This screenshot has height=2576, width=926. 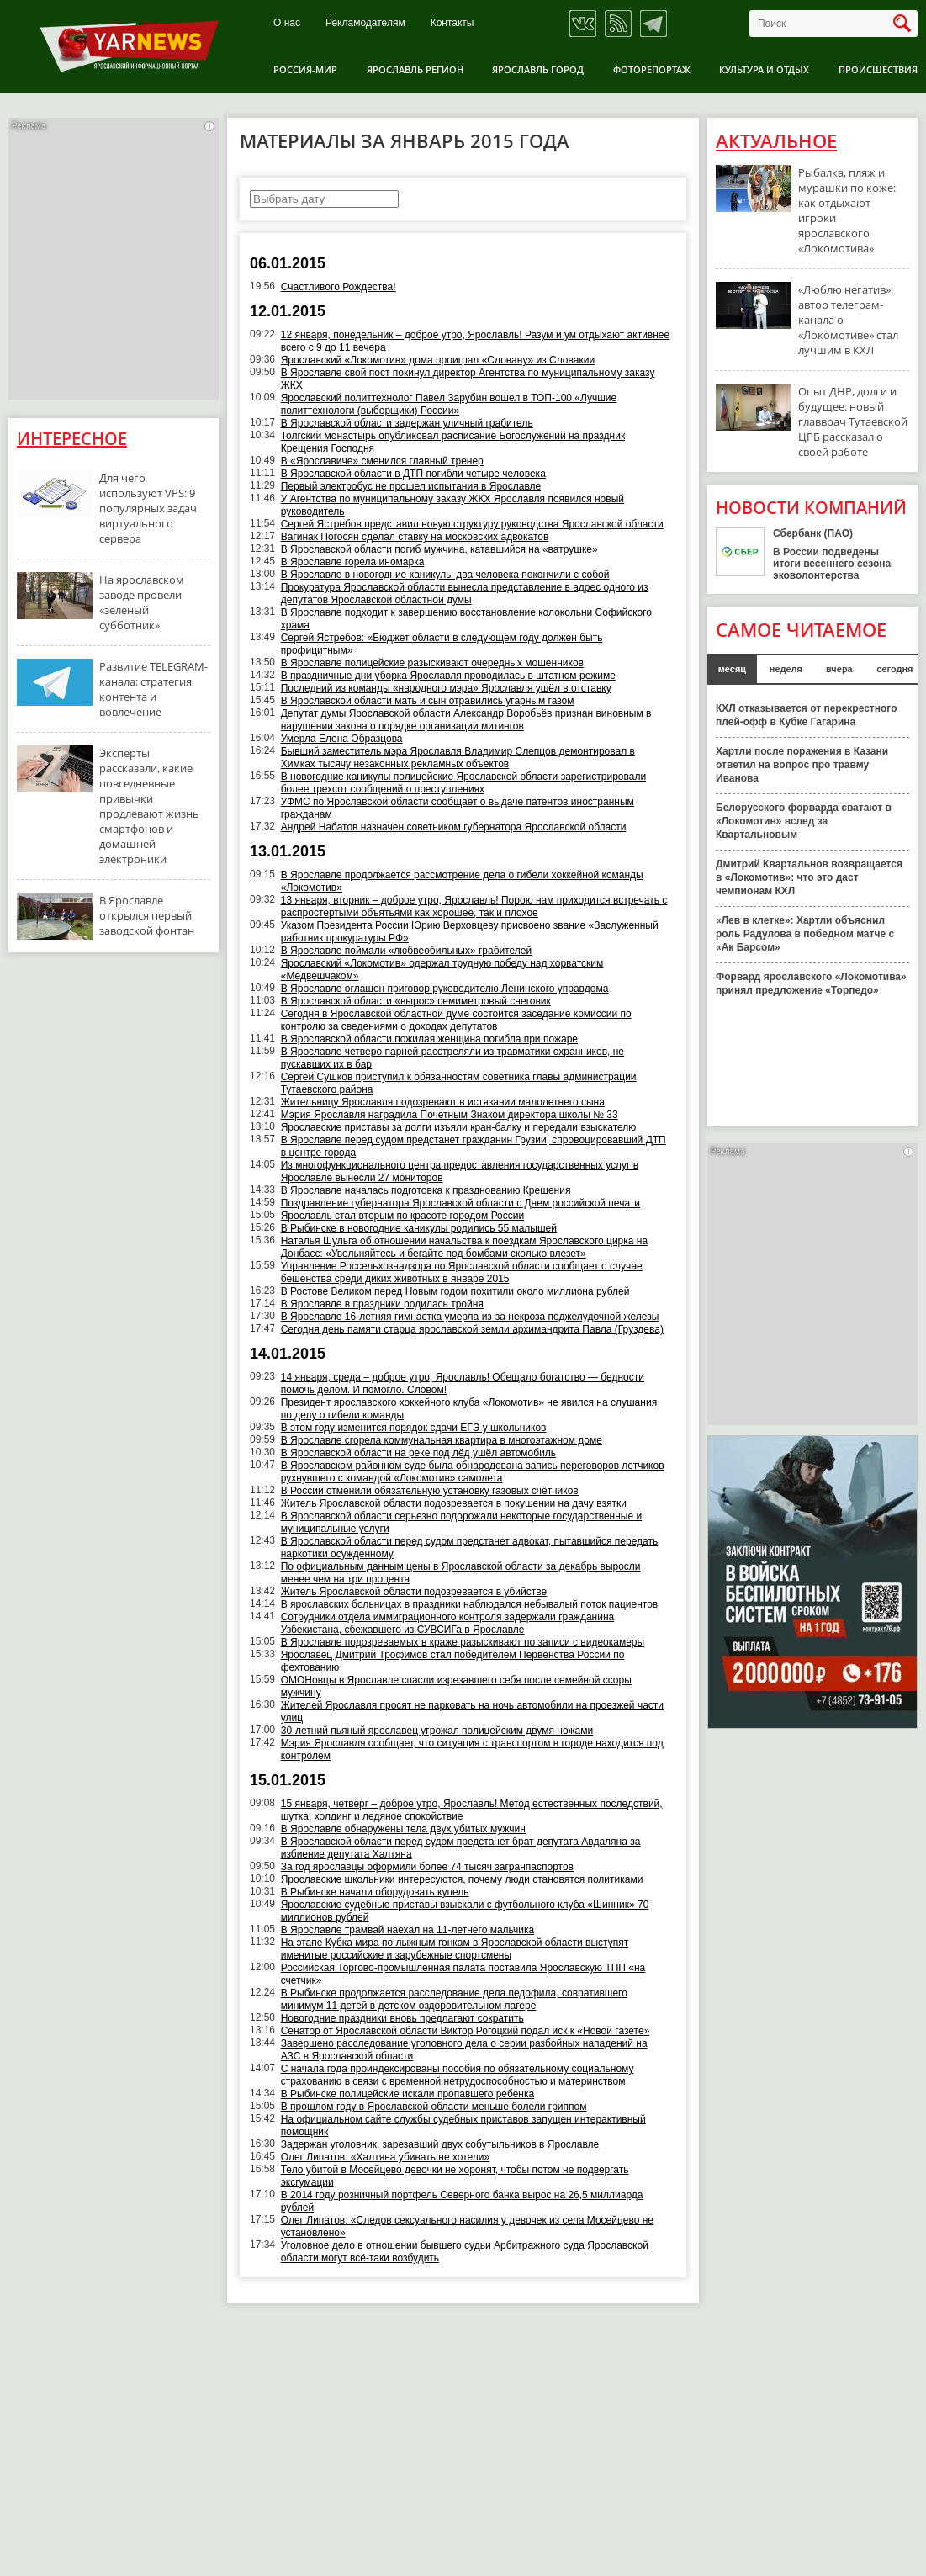 I want to click on 14 января, среда – доброе утро, Ярославль! Обещало богатство — бедности помочь делом. И помогло. Словом!, so click(x=462, y=1383).